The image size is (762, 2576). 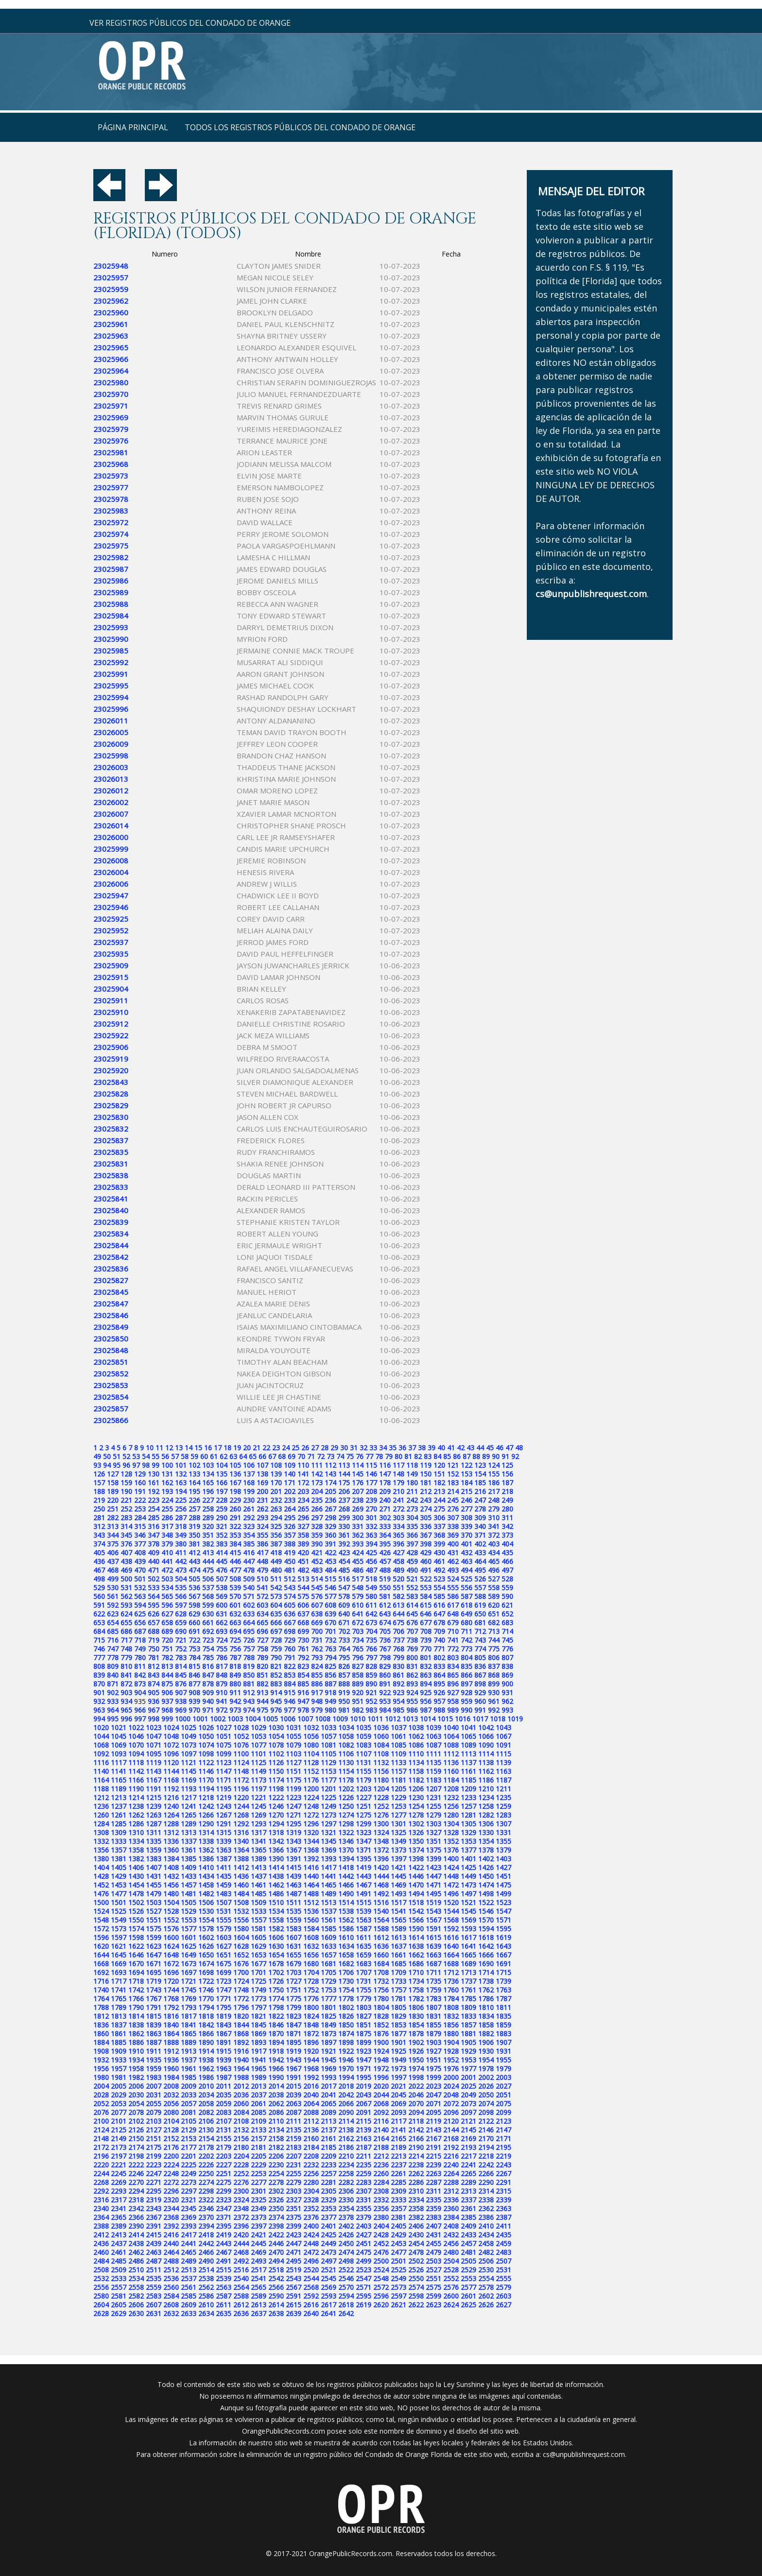 What do you see at coordinates (398, 1823) in the screenshot?
I see `1301` at bounding box center [398, 1823].